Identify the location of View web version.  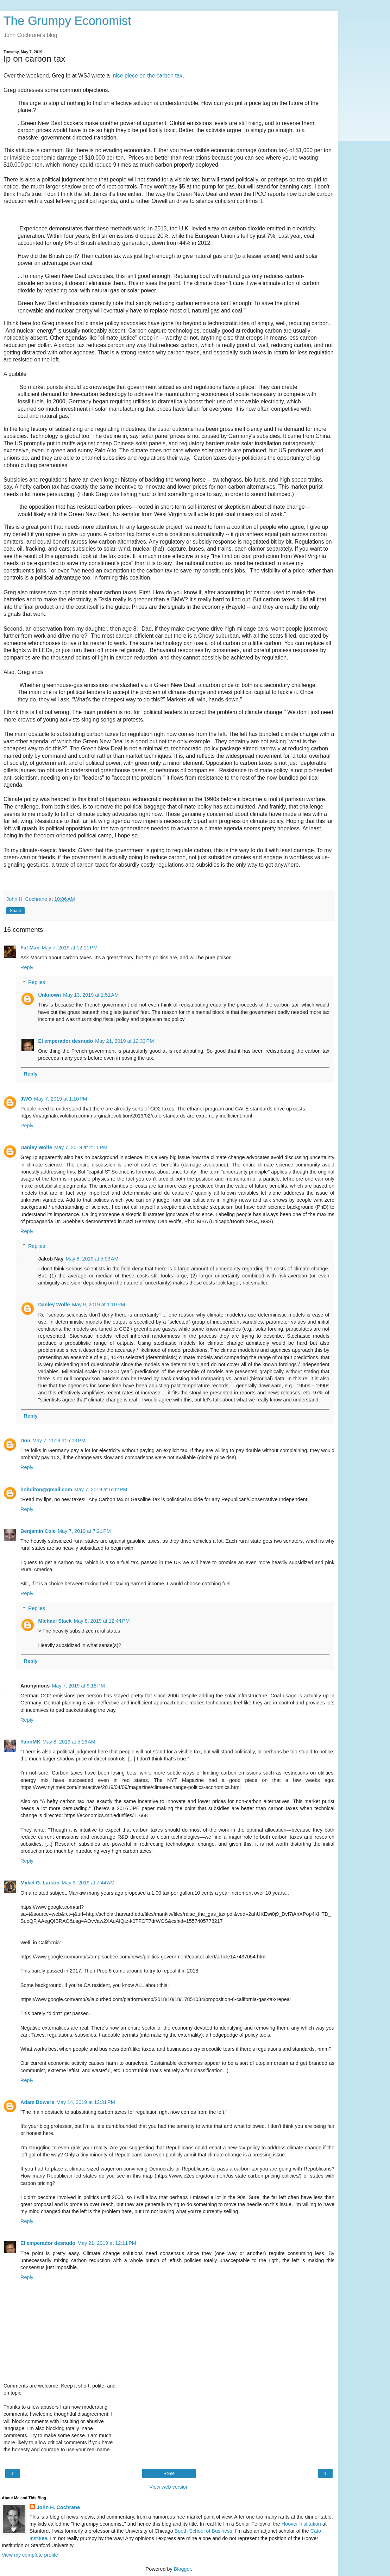
(169, 2487).